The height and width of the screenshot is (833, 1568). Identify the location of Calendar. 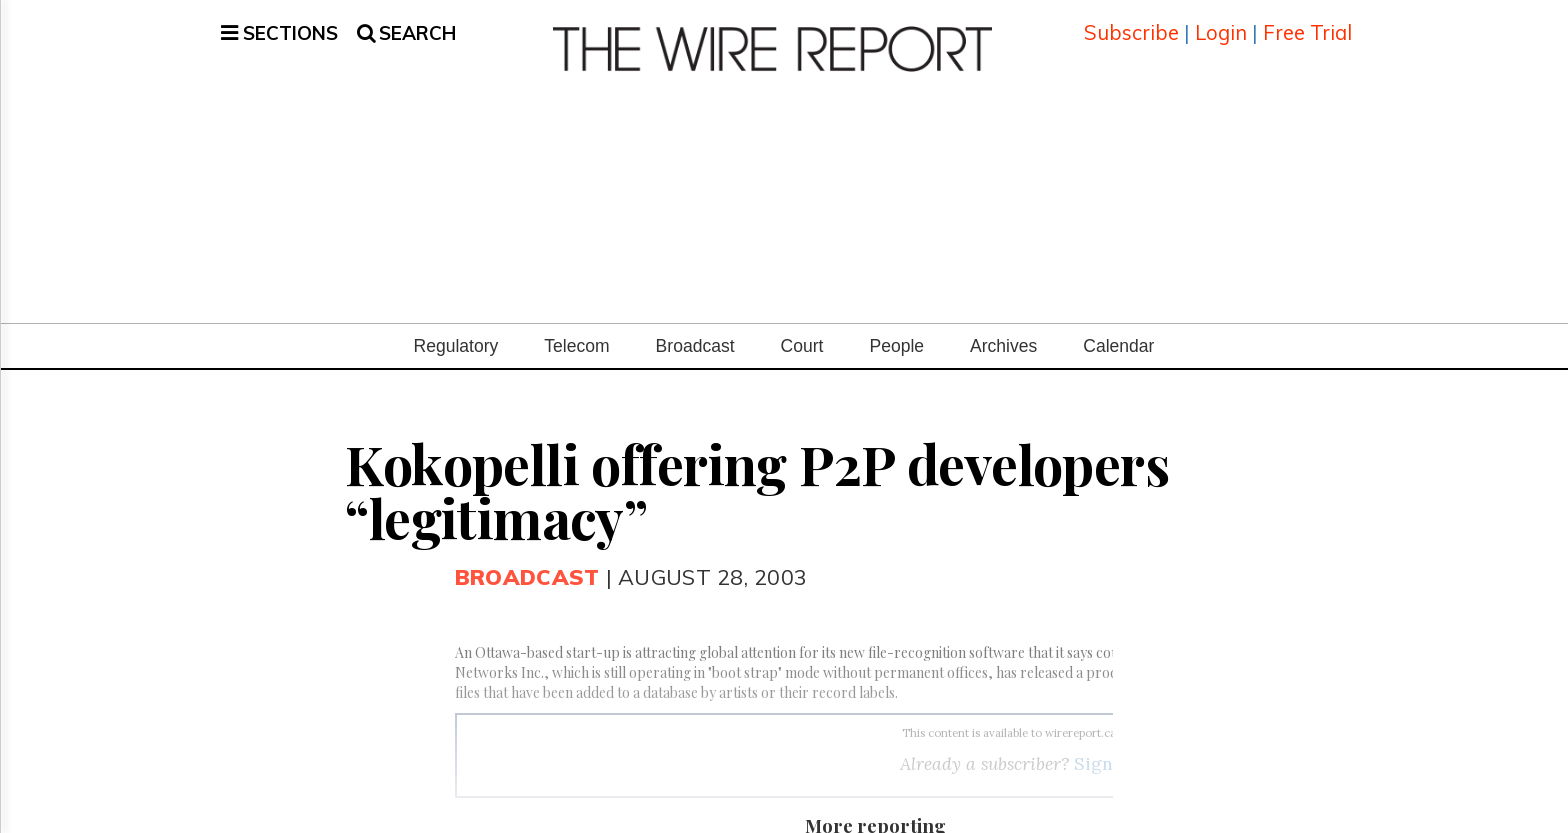
(1118, 331).